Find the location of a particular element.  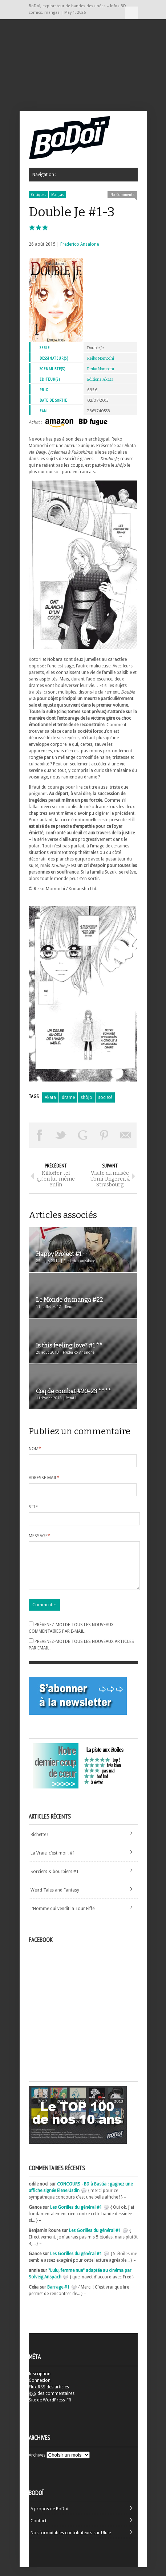

Pin This is located at coordinates (104, 1135).